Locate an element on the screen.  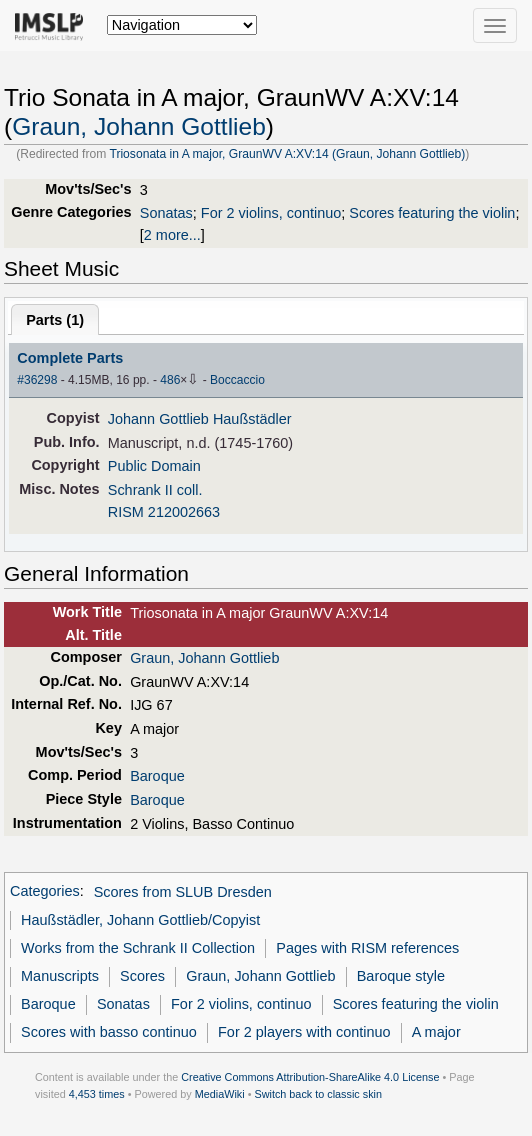
Baroque is located at coordinates (157, 776).